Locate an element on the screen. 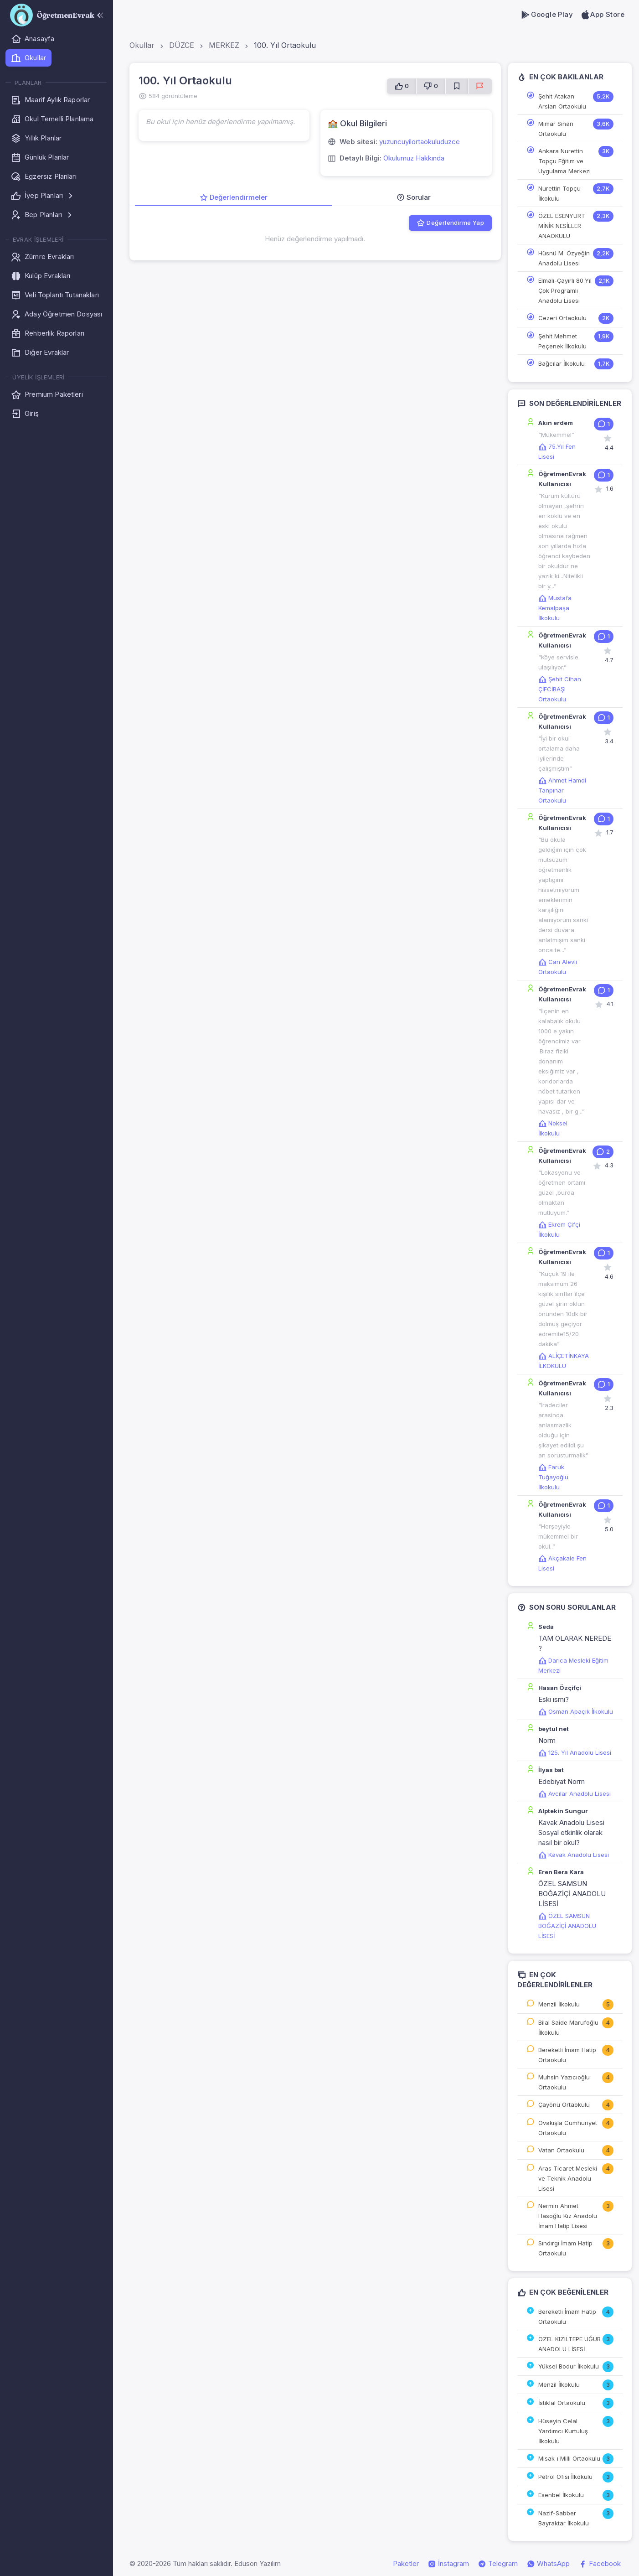 Image resolution: width=639 pixels, height=2576 pixels. Faruk Tuğayoğlu İlkokulu is located at coordinates (553, 1477).